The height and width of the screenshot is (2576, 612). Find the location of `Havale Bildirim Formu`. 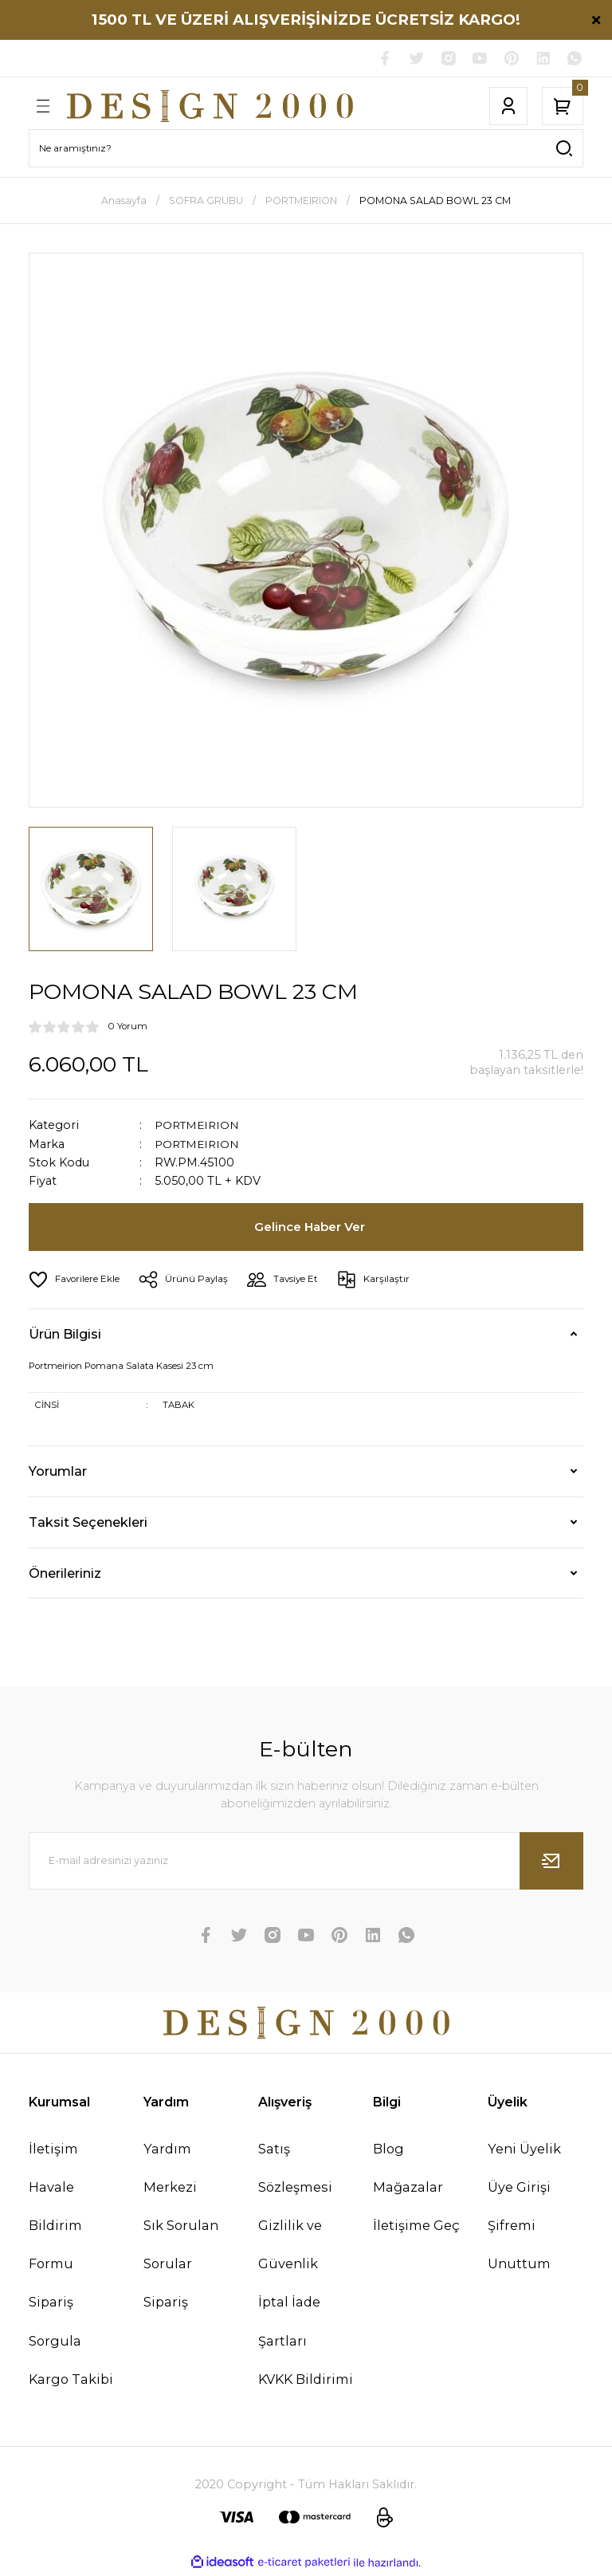

Havale Bildirim Formu is located at coordinates (55, 2227).